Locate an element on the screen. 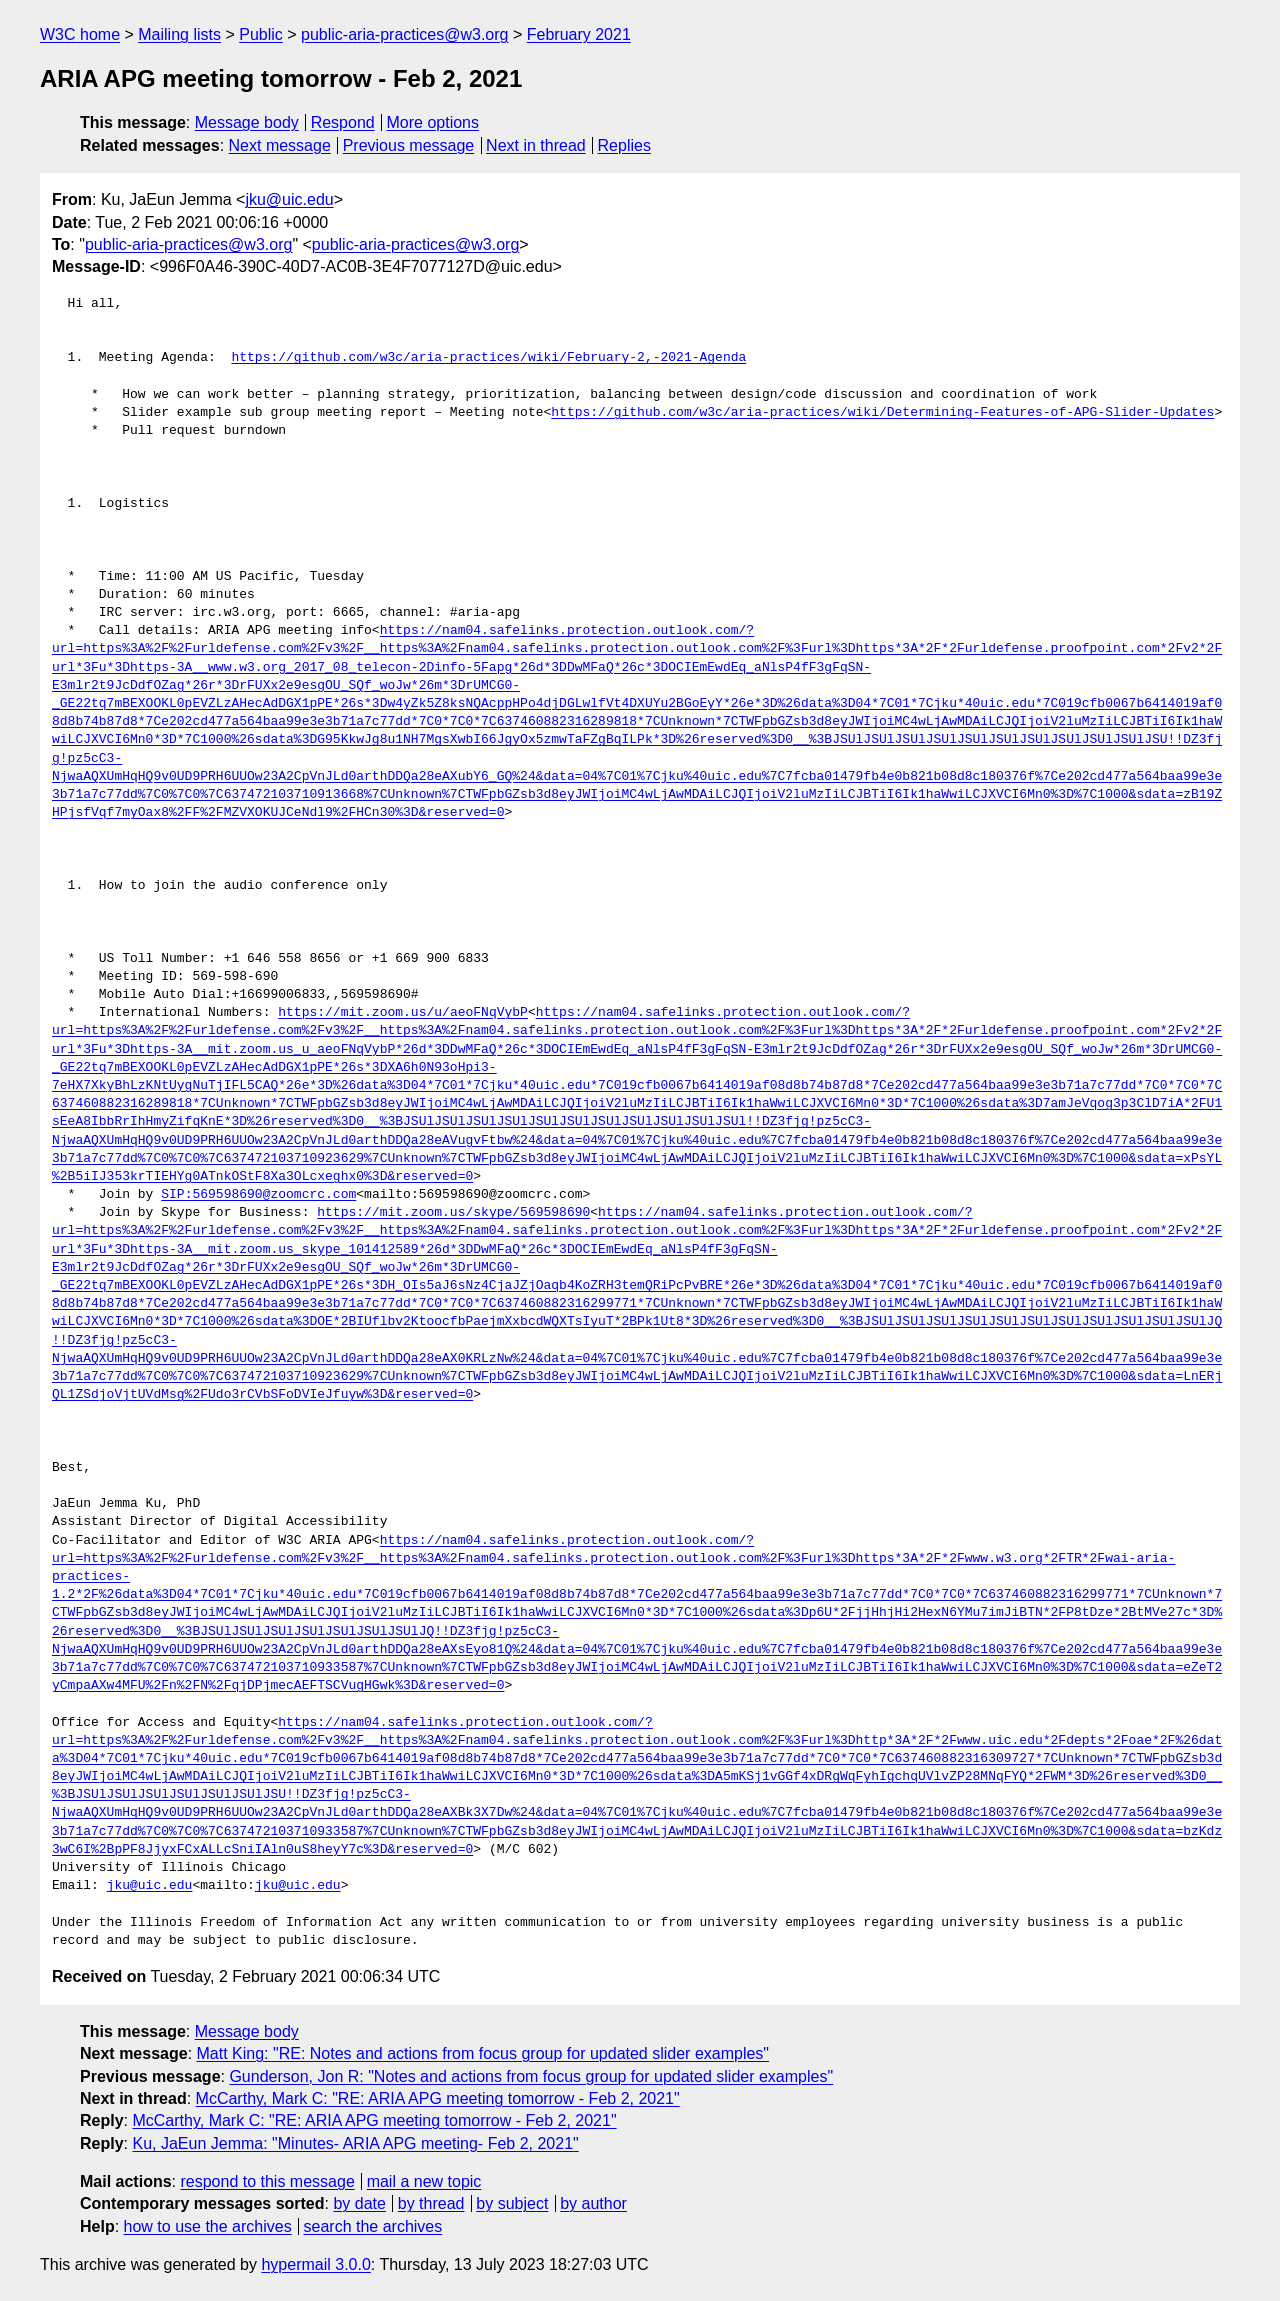 The height and width of the screenshot is (2301, 1280). Next message is located at coordinates (280, 145).